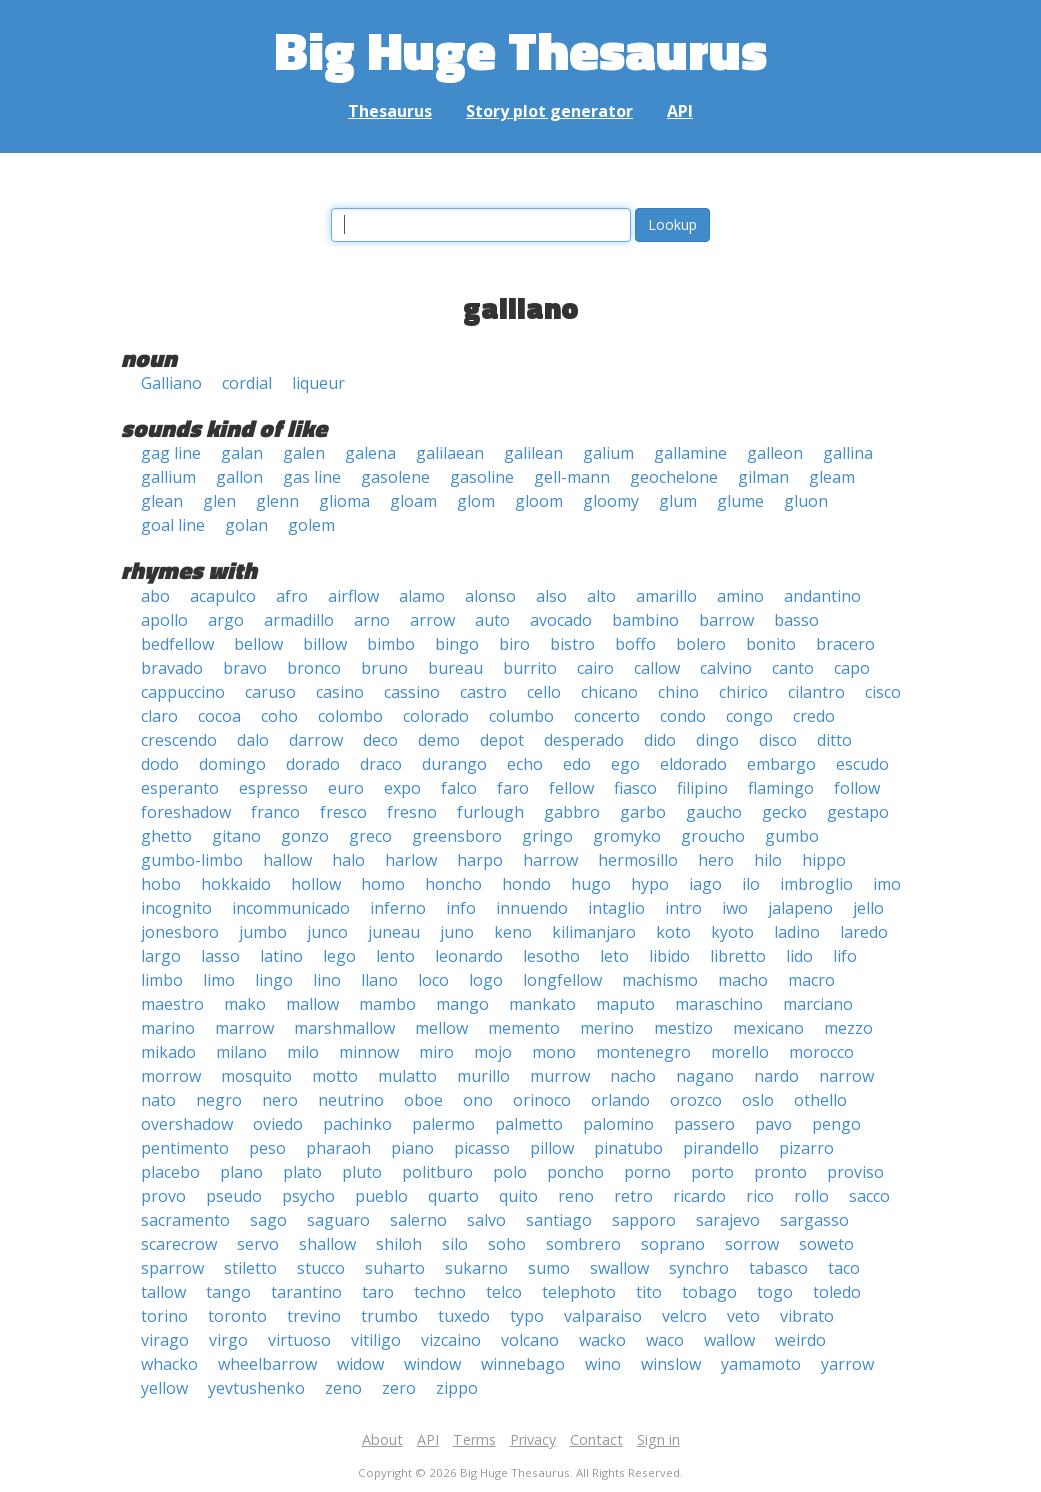 The image size is (1041, 1492). Describe the element at coordinates (811, 980) in the screenshot. I see `macro` at that location.